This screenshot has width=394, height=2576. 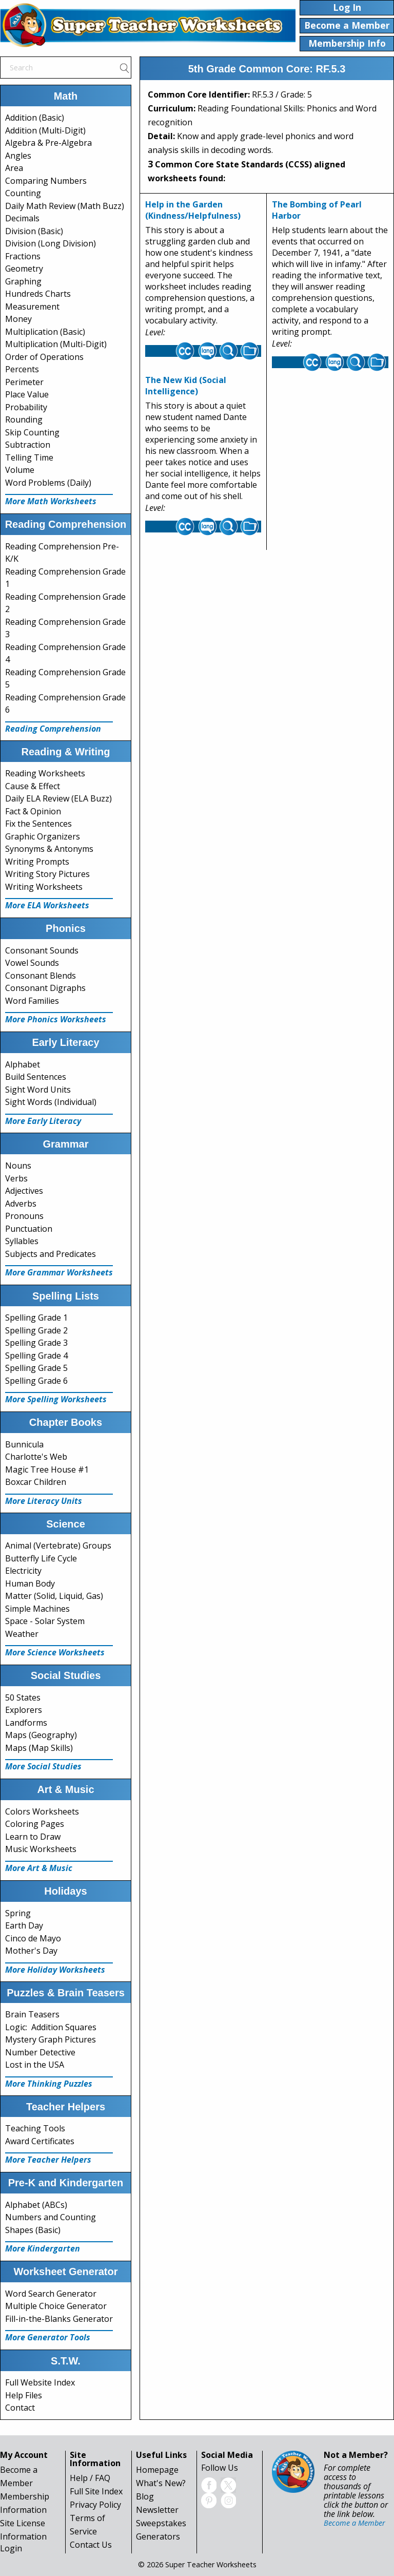 What do you see at coordinates (34, 117) in the screenshot?
I see `Addition (Basic)` at bounding box center [34, 117].